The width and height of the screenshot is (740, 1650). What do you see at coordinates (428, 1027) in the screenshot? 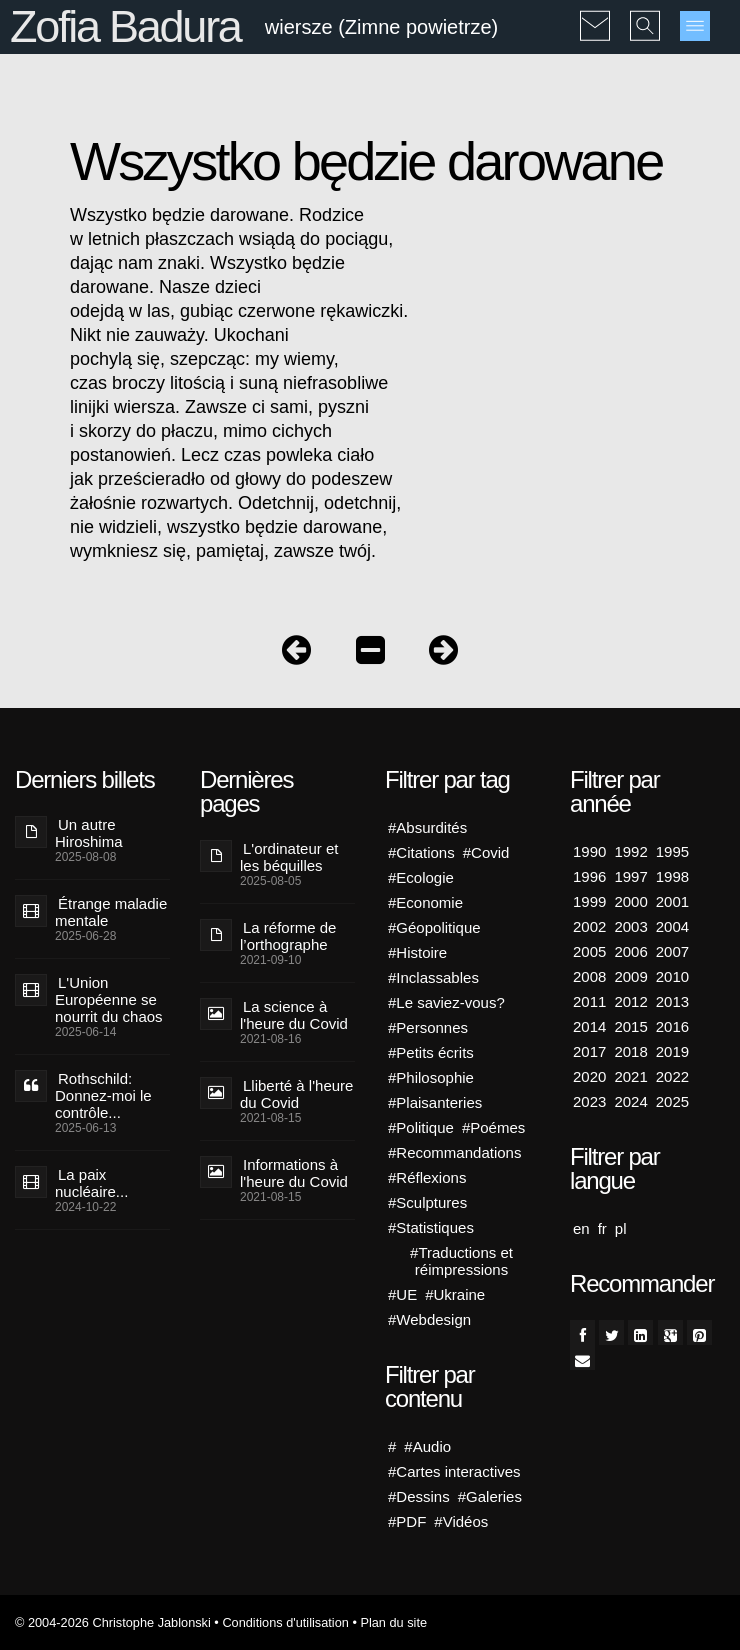
I see `#Personnes` at bounding box center [428, 1027].